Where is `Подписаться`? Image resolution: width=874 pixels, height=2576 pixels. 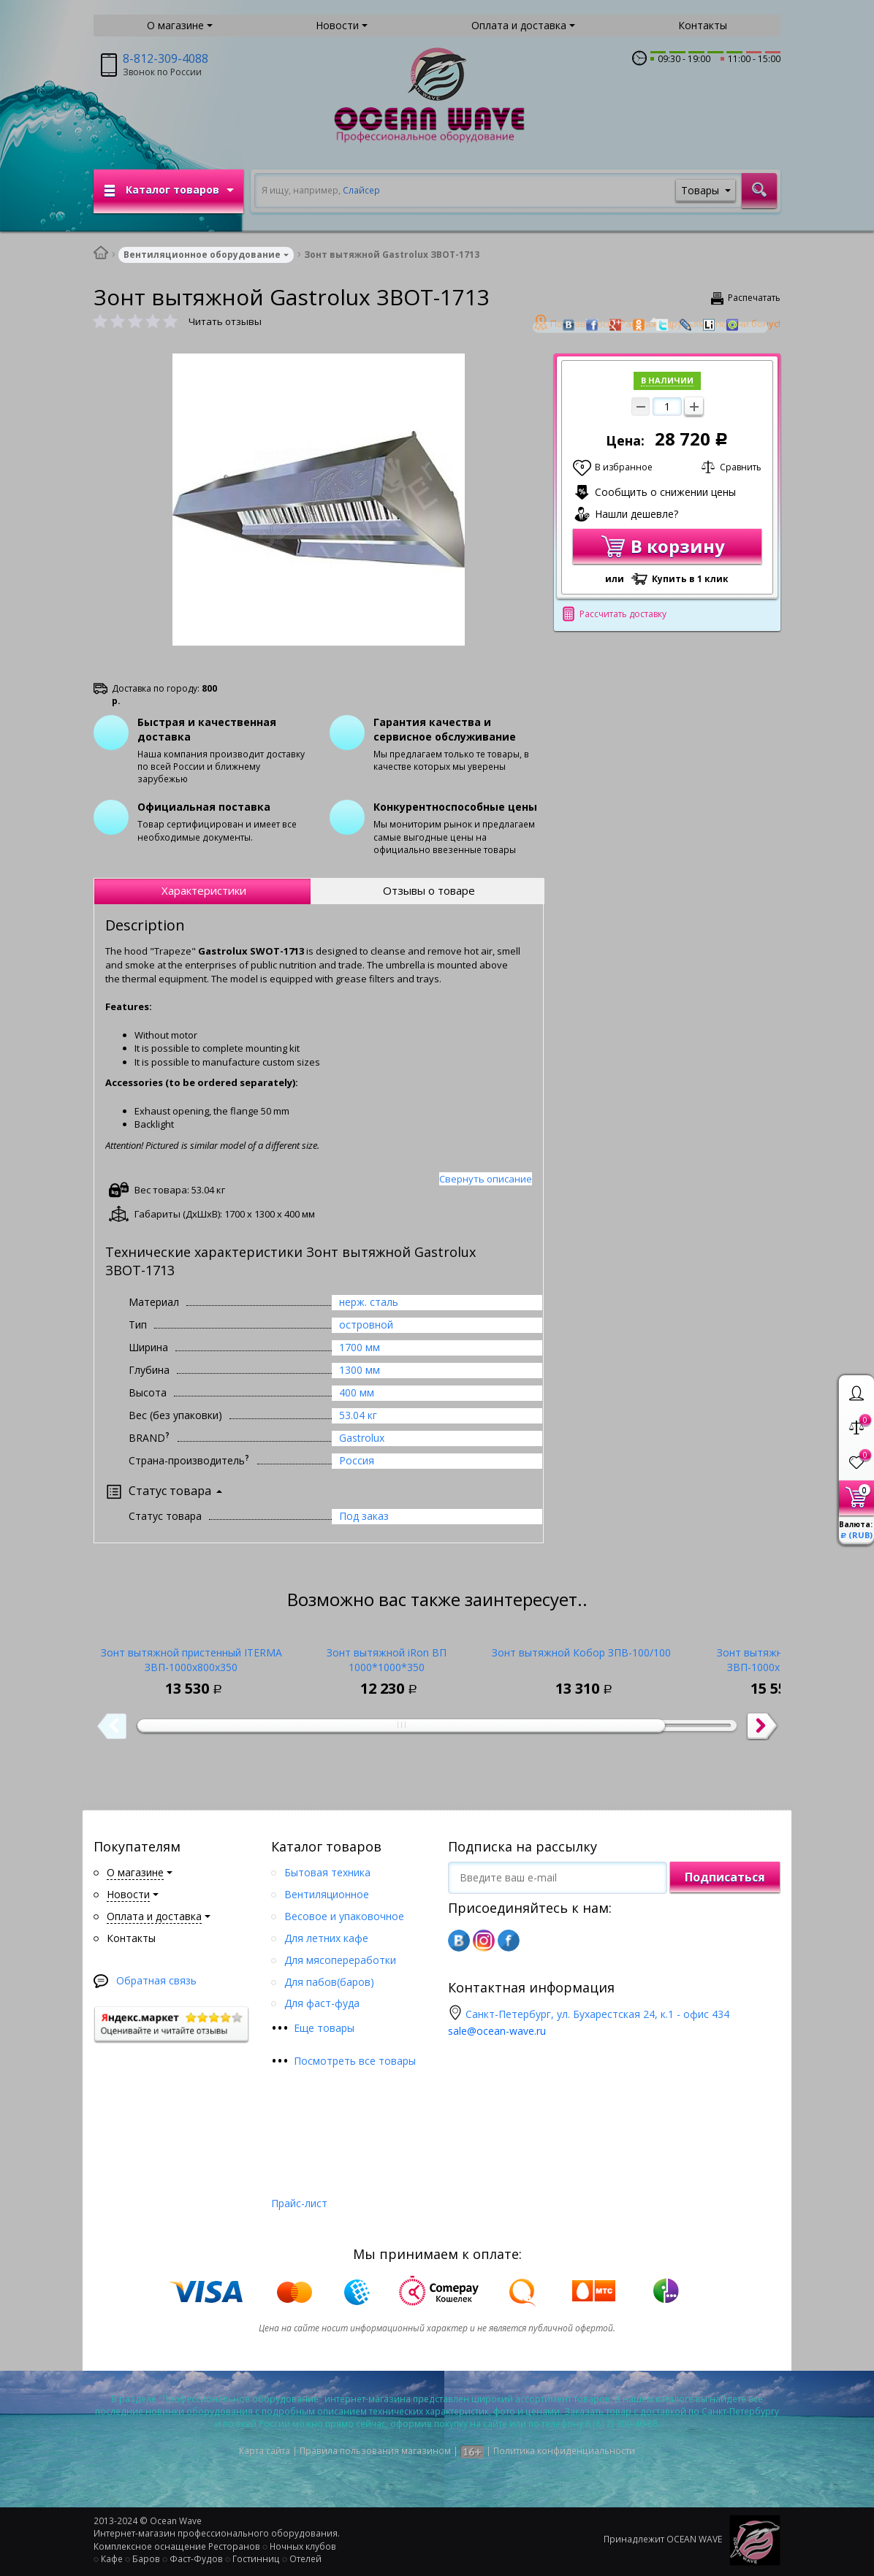 Подписаться is located at coordinates (725, 1877).